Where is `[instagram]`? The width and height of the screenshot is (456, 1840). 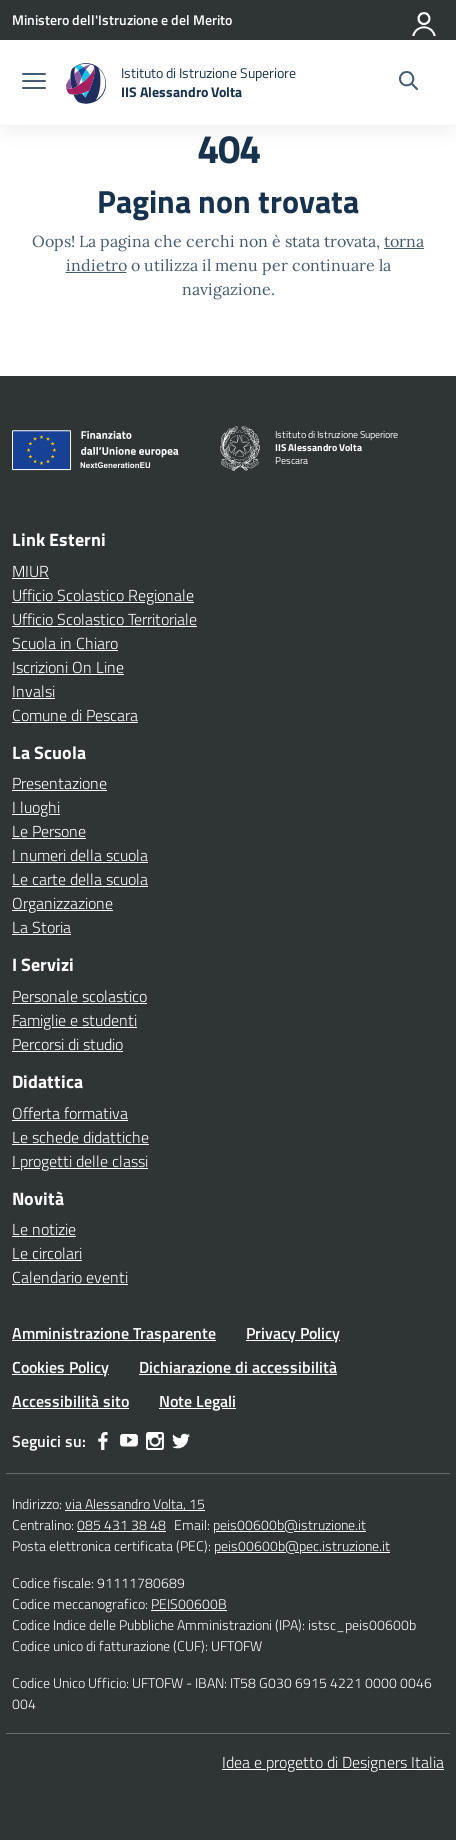 [instagram] is located at coordinates (155, 1441).